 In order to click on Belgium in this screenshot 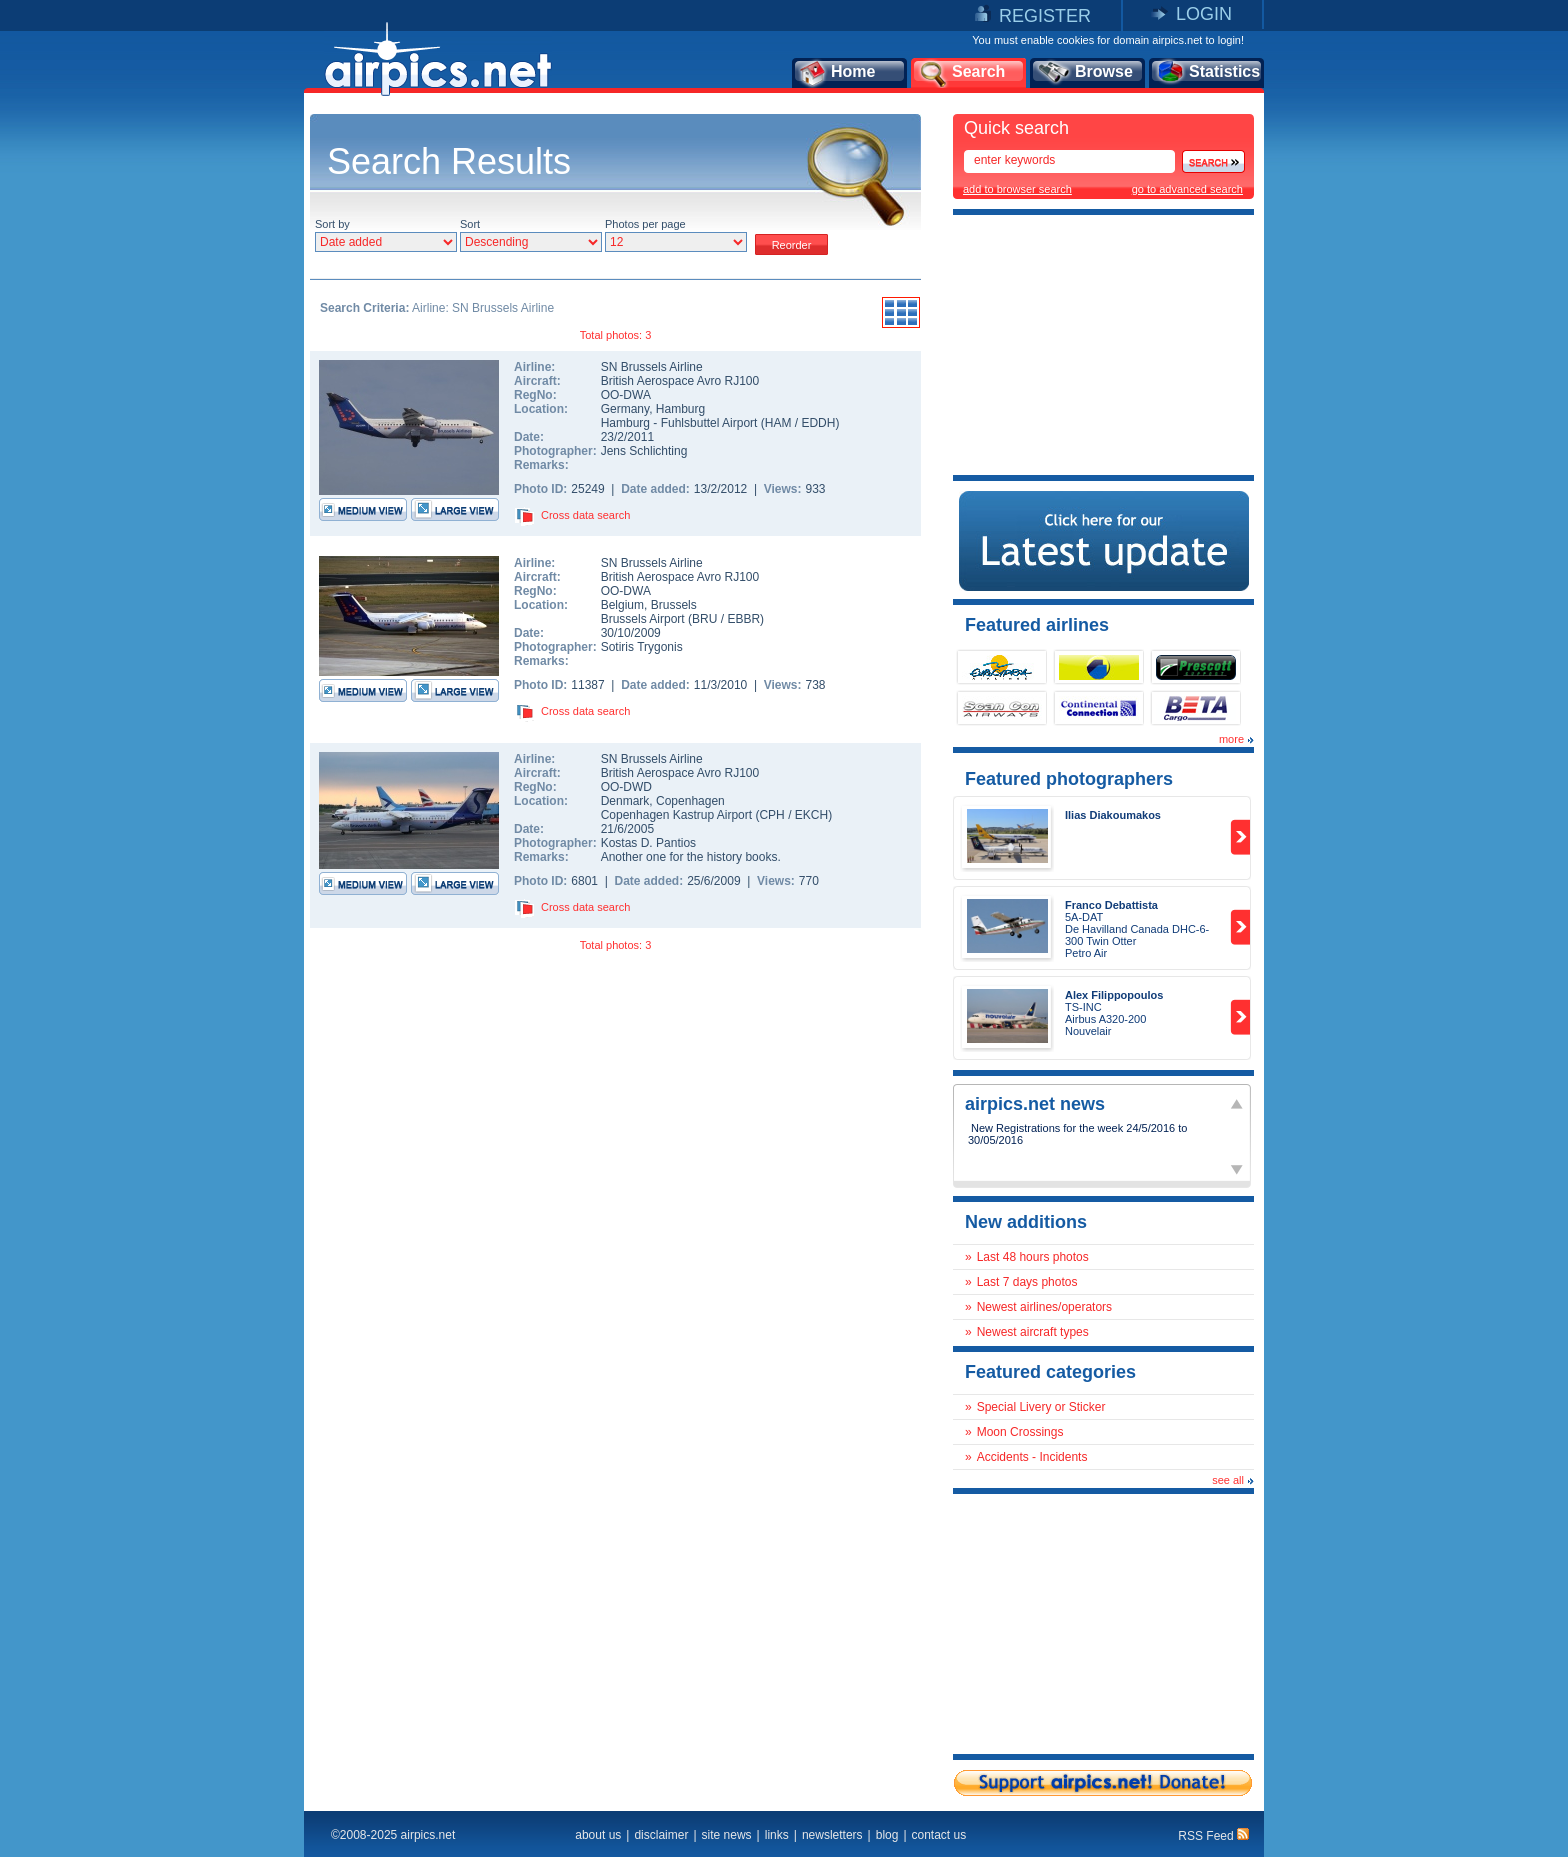, I will do `click(622, 605)`.